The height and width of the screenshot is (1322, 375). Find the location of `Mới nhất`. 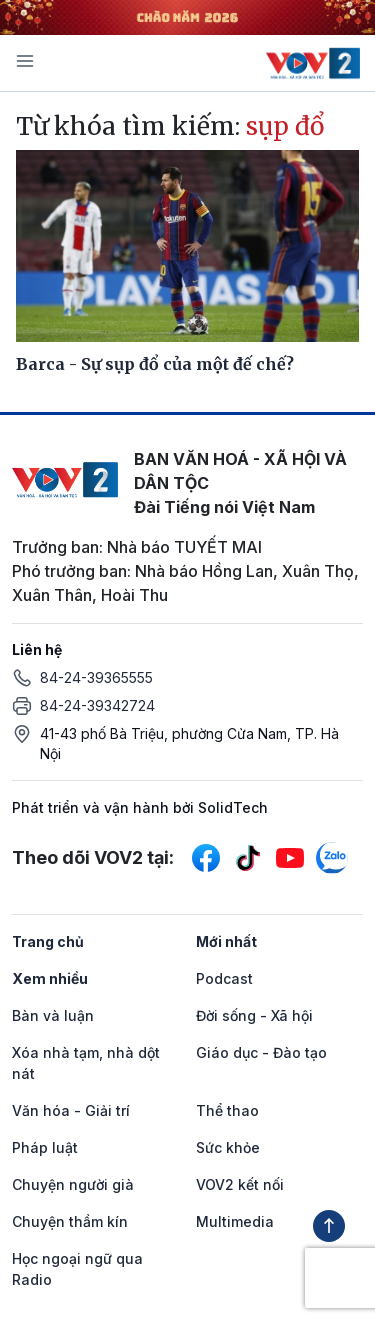

Mới nhất is located at coordinates (226, 941).